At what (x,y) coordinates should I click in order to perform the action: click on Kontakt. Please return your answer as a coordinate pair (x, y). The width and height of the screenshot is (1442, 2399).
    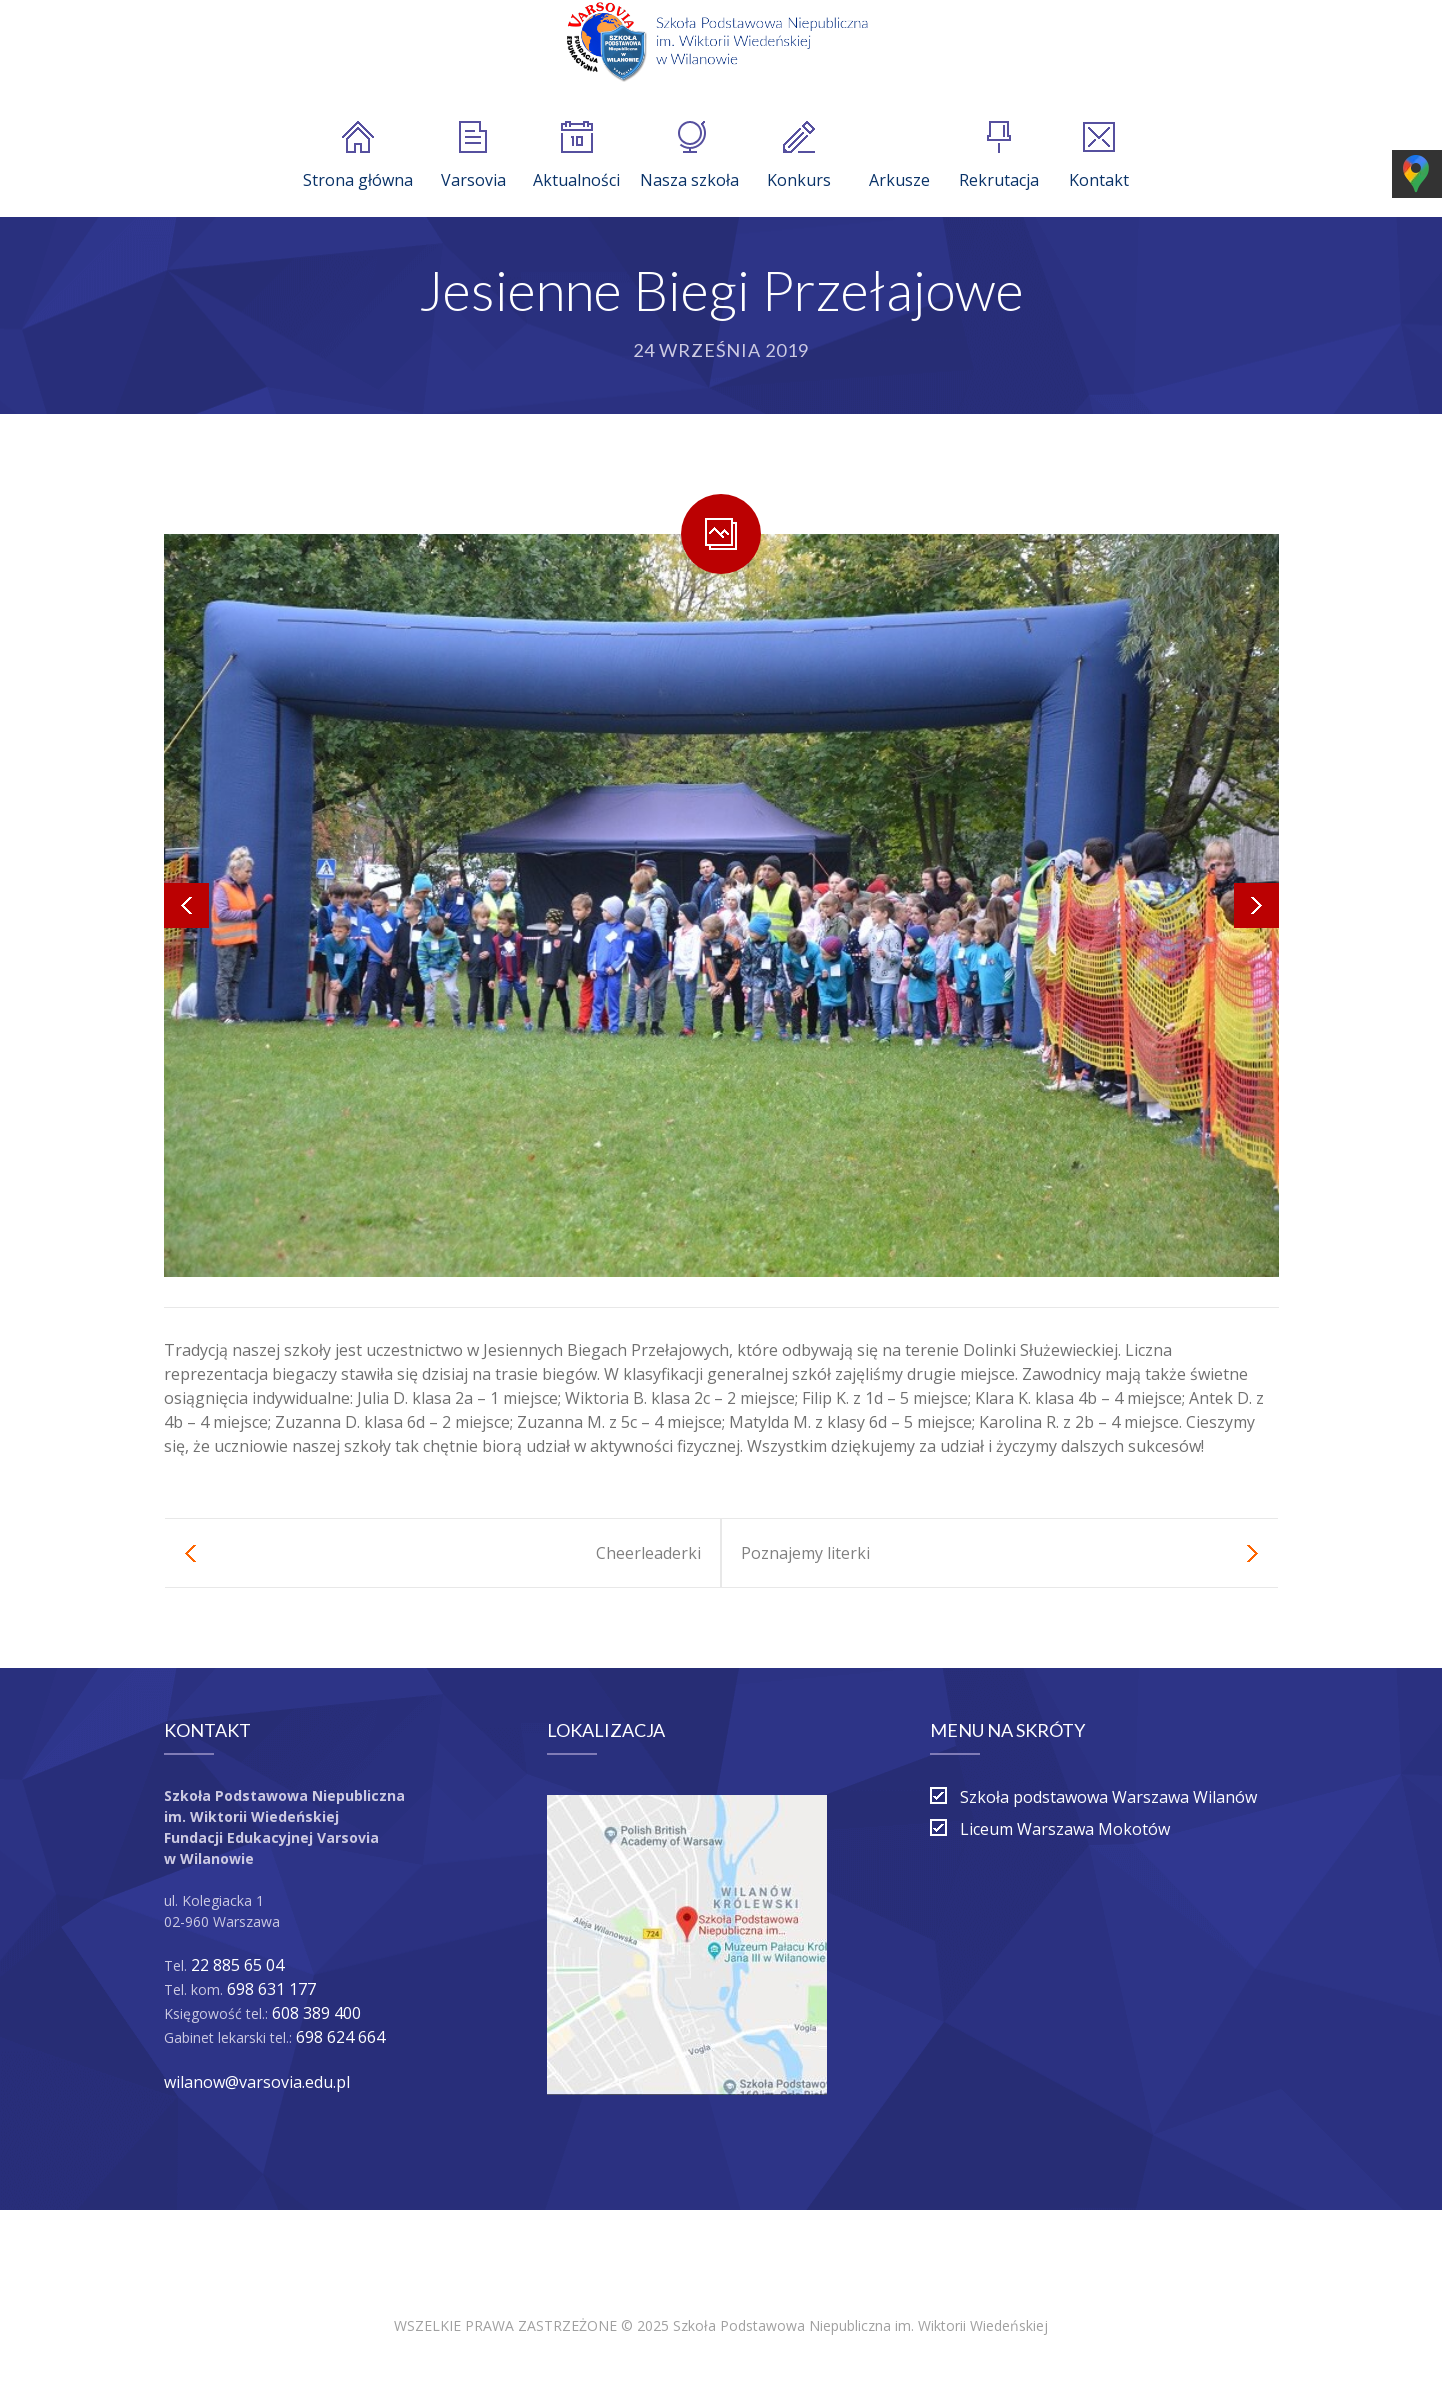
    Looking at the image, I should click on (1099, 156).